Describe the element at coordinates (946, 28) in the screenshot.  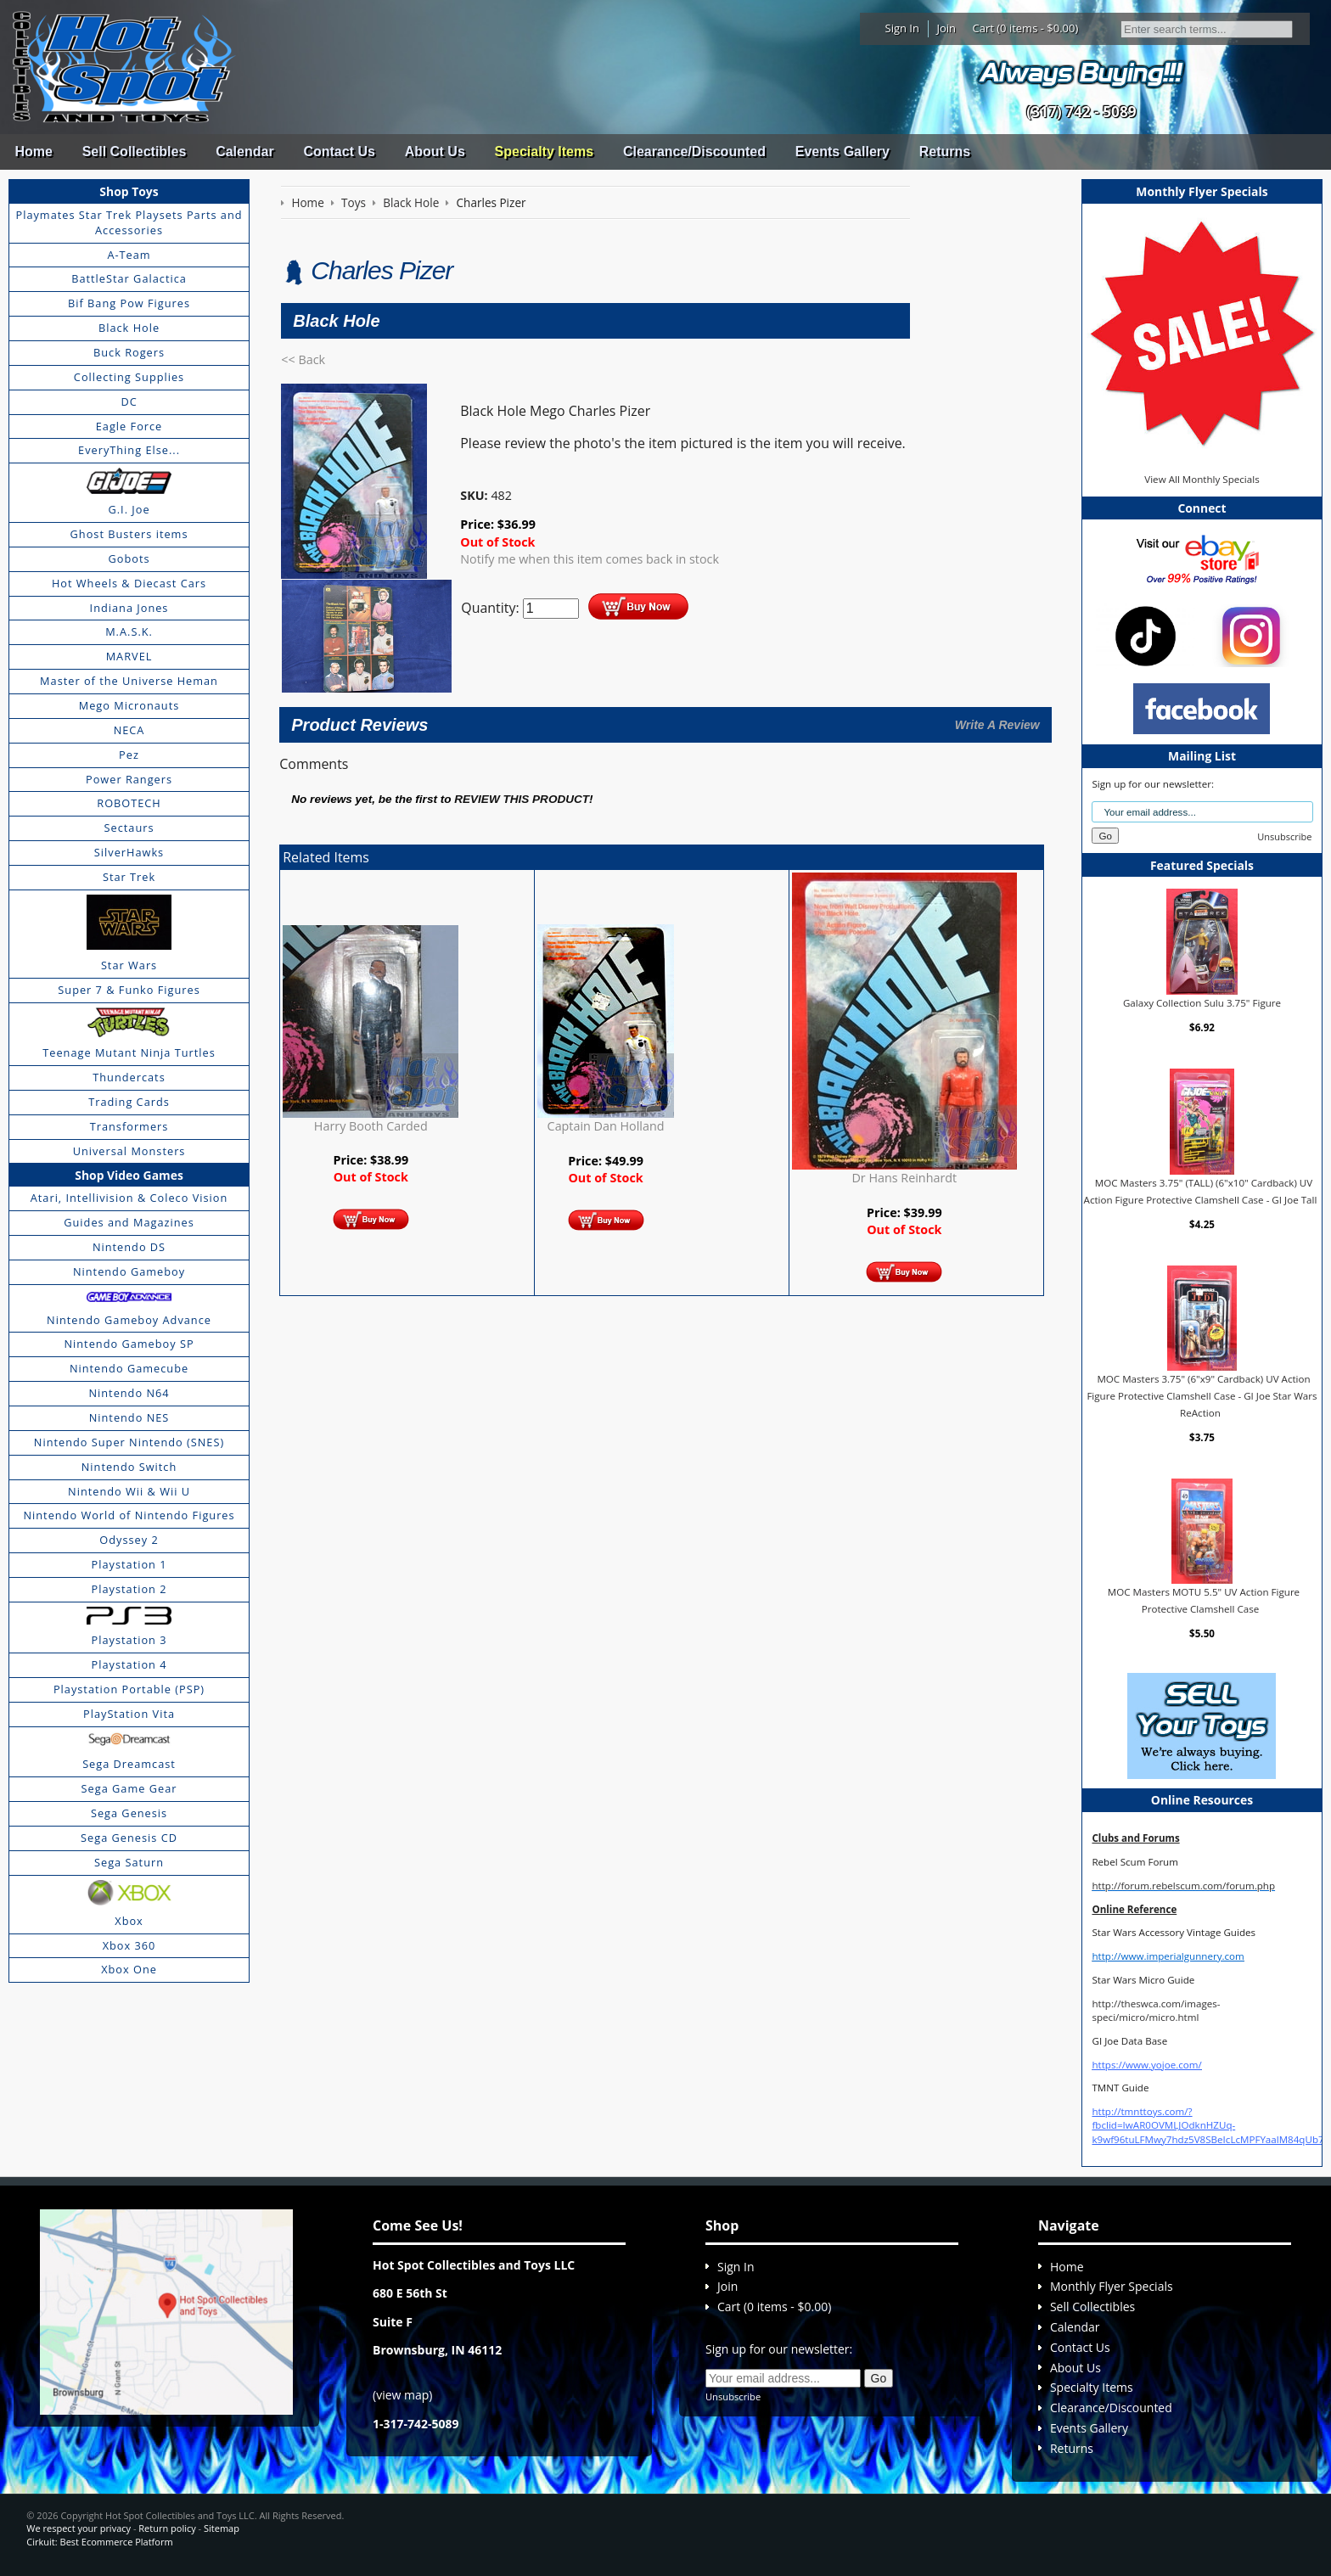
I see `Join` at that location.